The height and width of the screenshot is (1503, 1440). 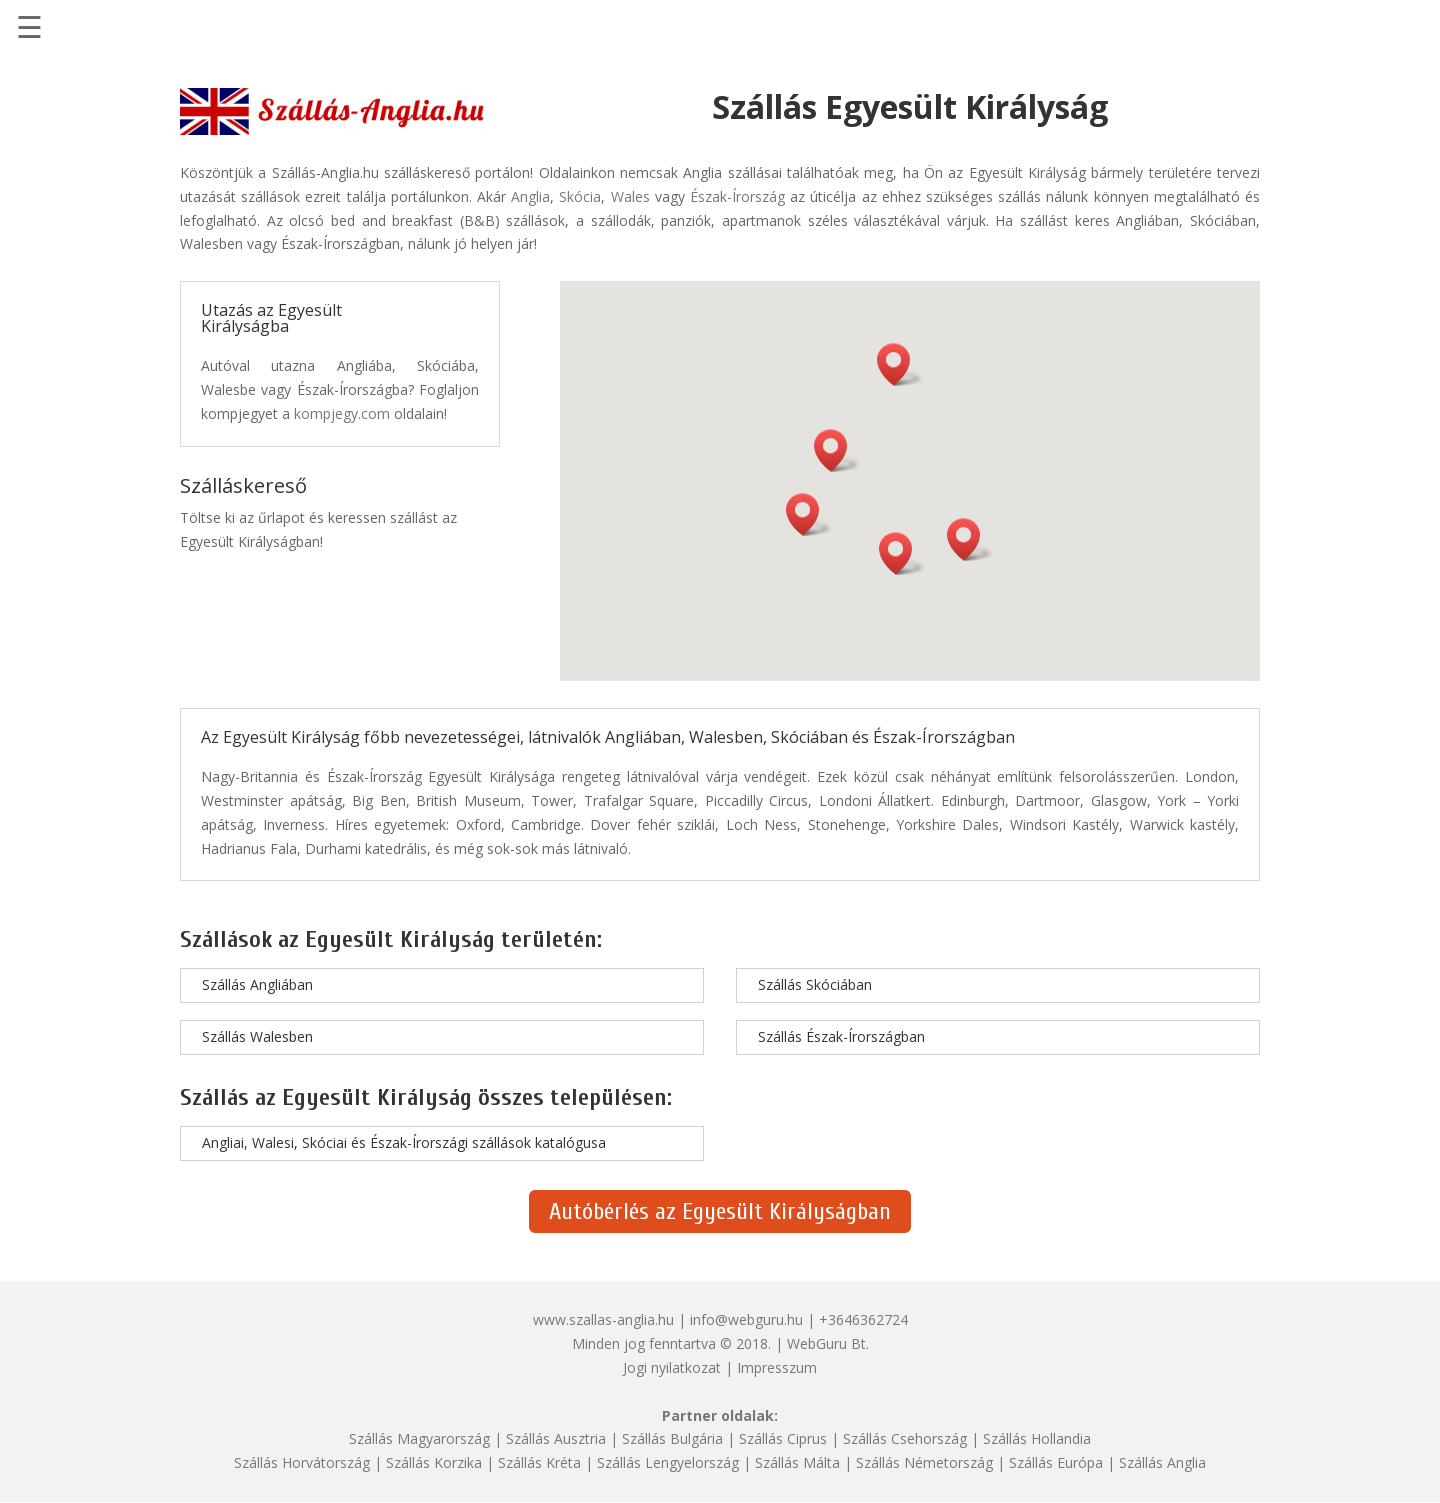 What do you see at coordinates (737, 196) in the screenshot?
I see `Észak-Írország` at bounding box center [737, 196].